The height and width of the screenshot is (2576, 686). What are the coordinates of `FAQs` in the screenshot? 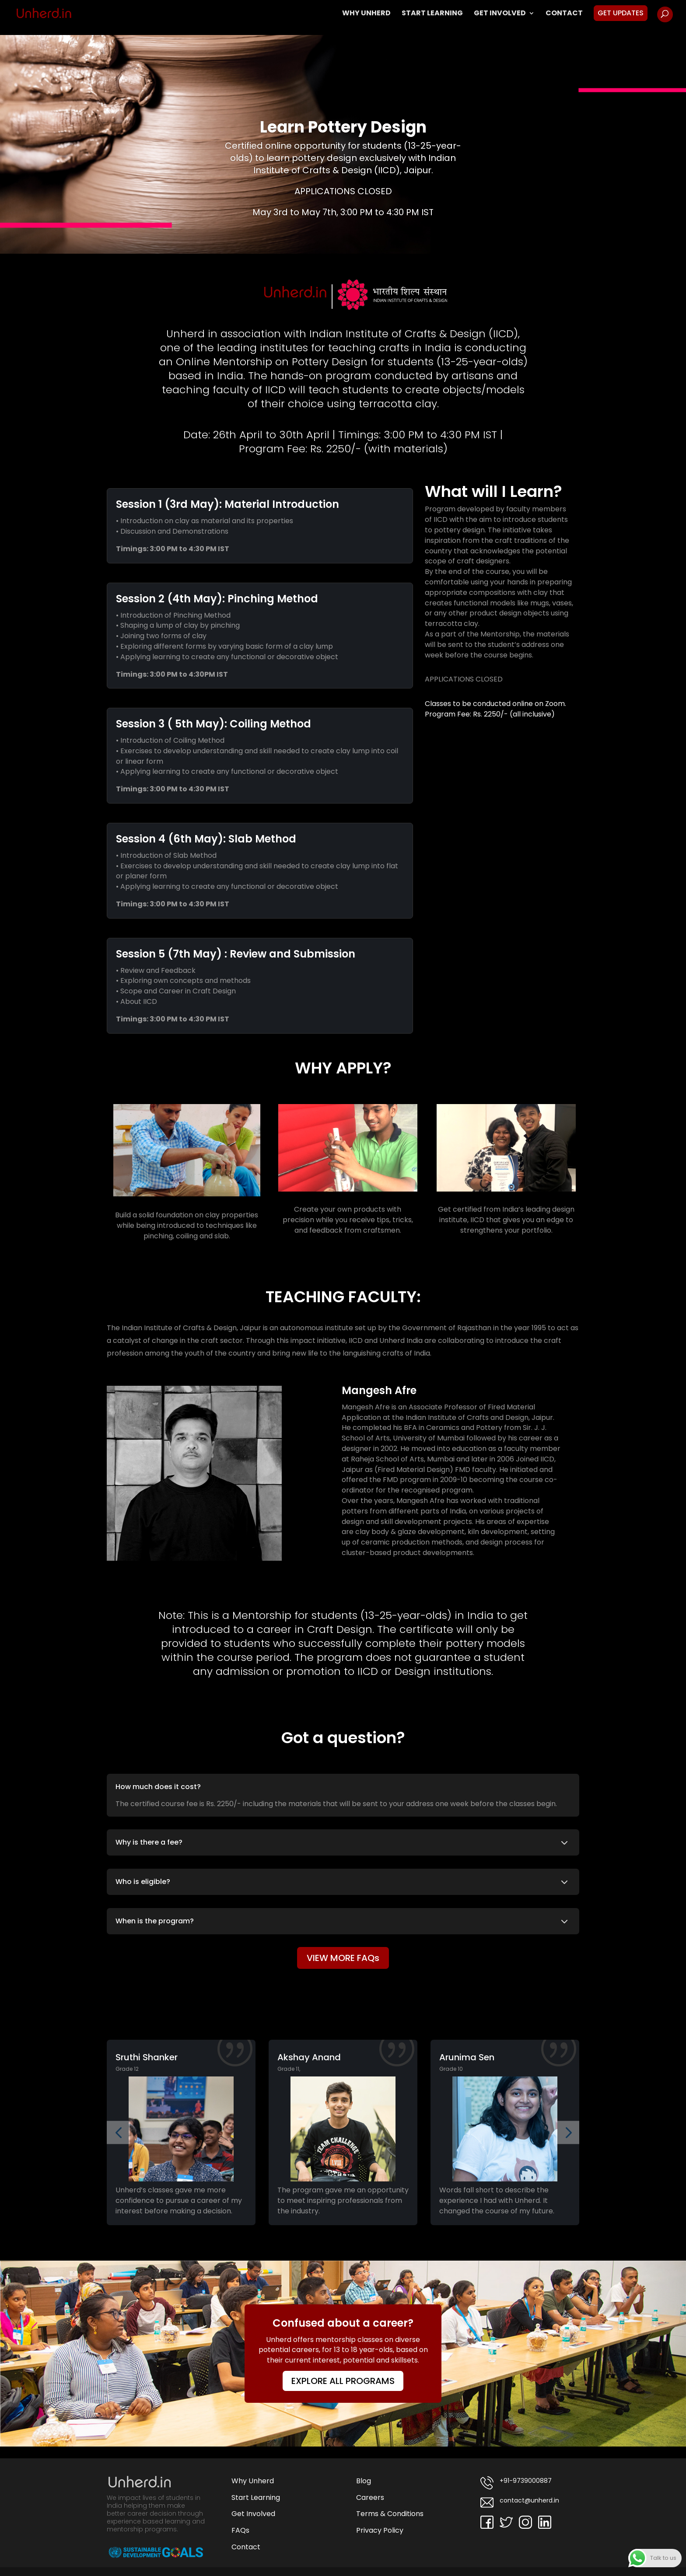 It's located at (240, 2530).